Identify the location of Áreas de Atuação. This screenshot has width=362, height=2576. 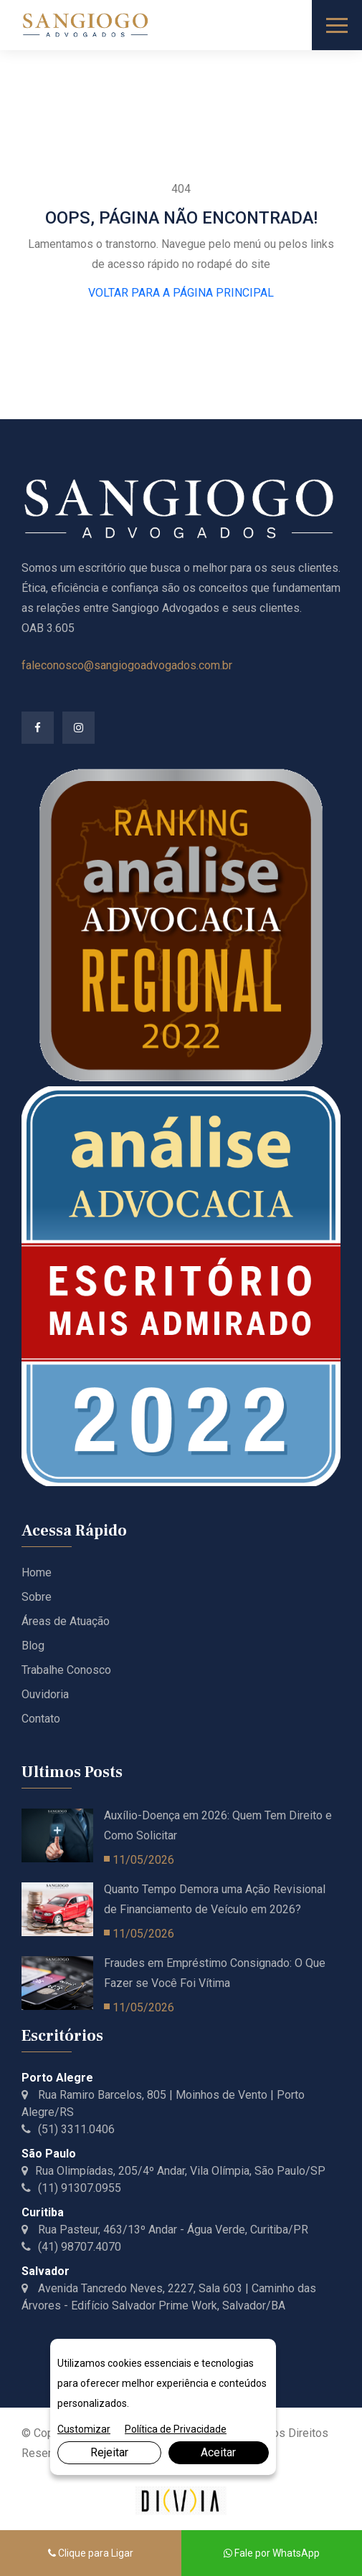
(66, 1621).